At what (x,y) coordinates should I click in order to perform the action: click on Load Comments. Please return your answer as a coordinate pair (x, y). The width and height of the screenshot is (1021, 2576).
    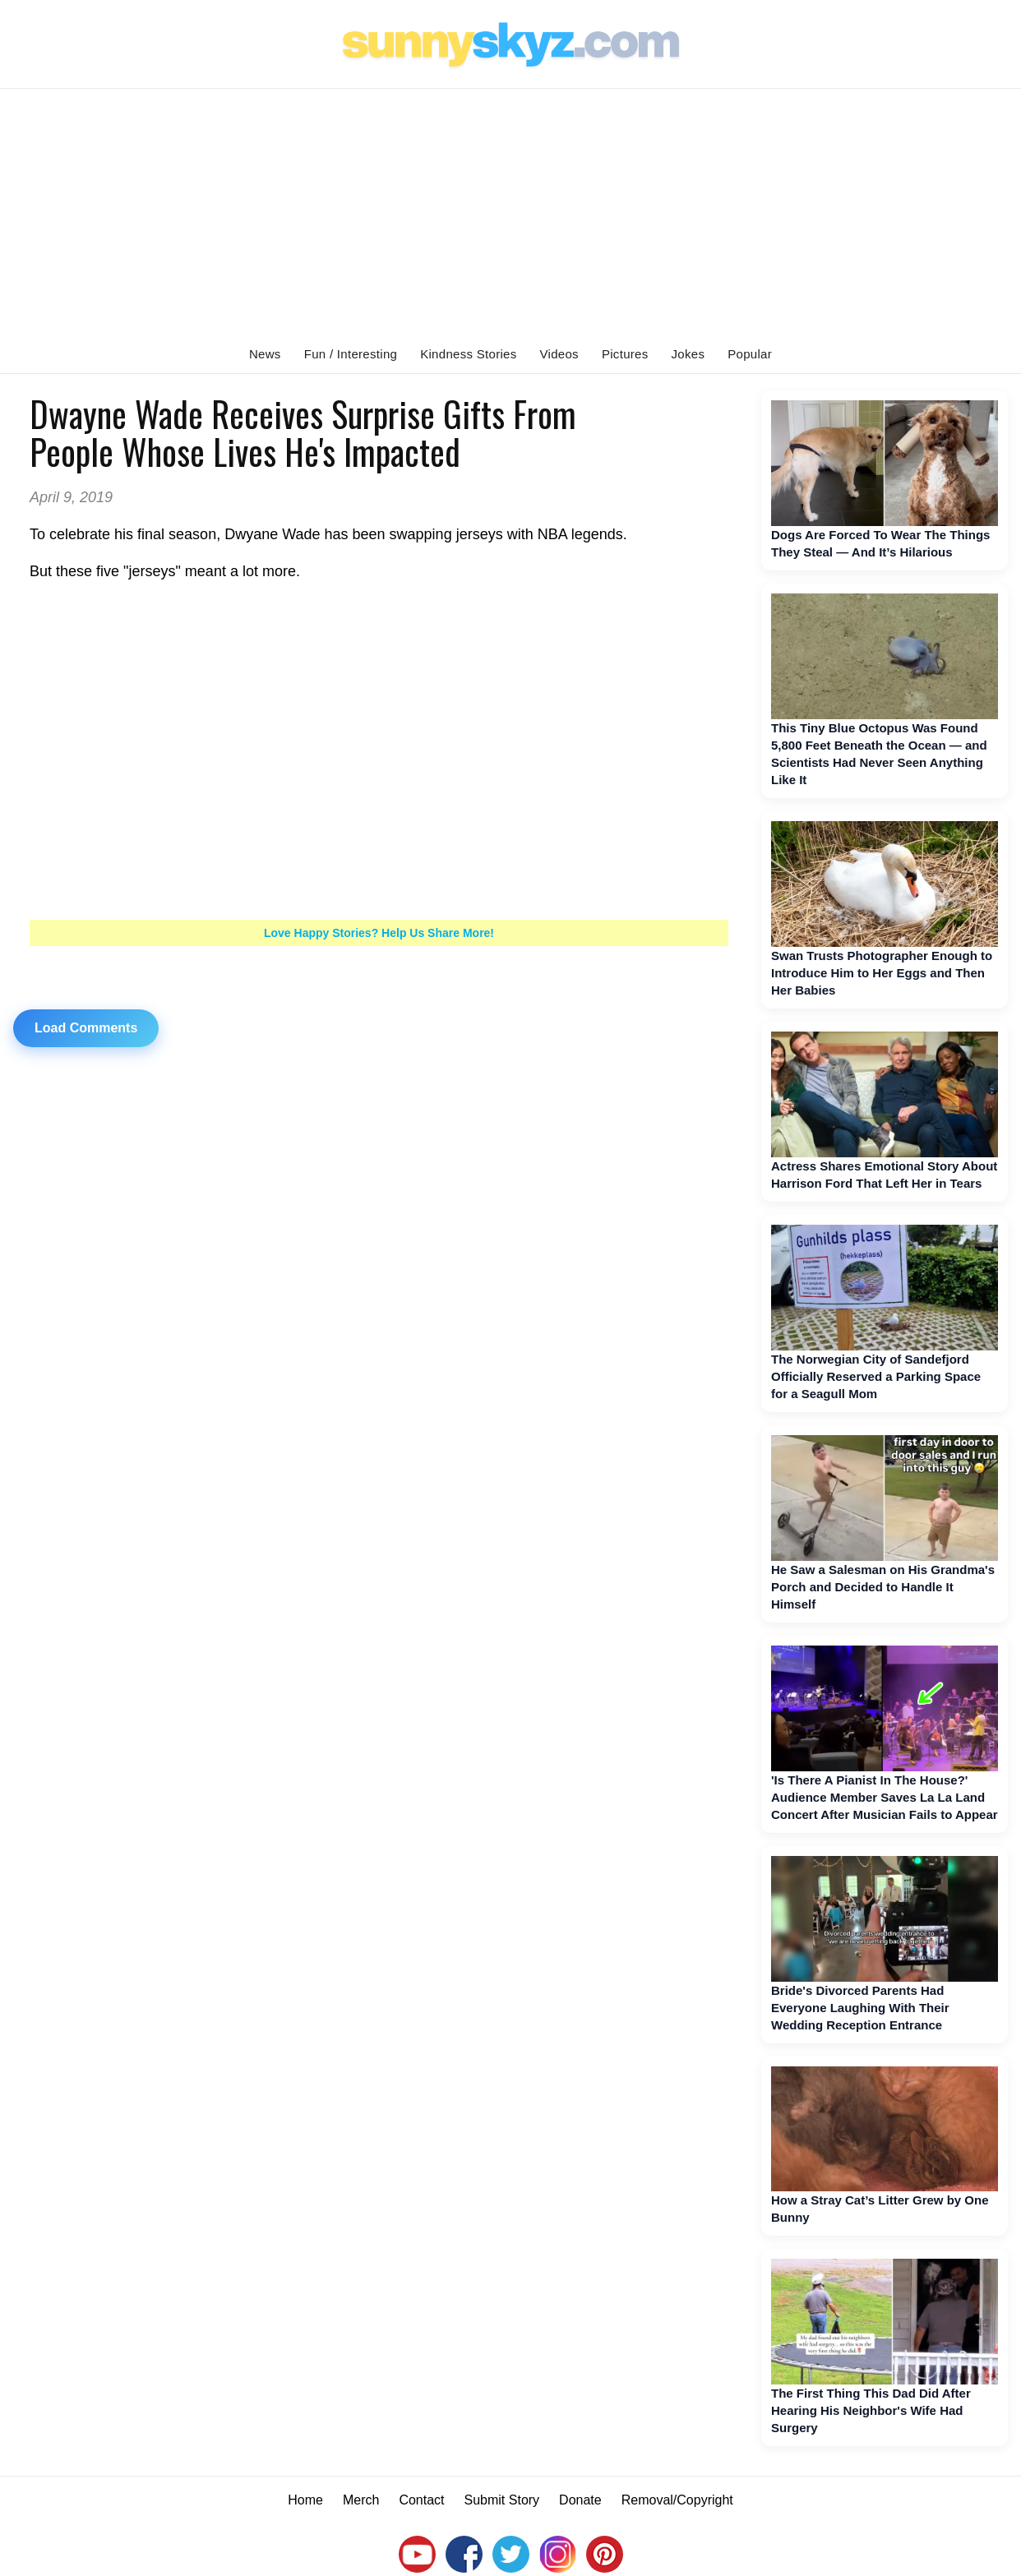
    Looking at the image, I should click on (86, 1028).